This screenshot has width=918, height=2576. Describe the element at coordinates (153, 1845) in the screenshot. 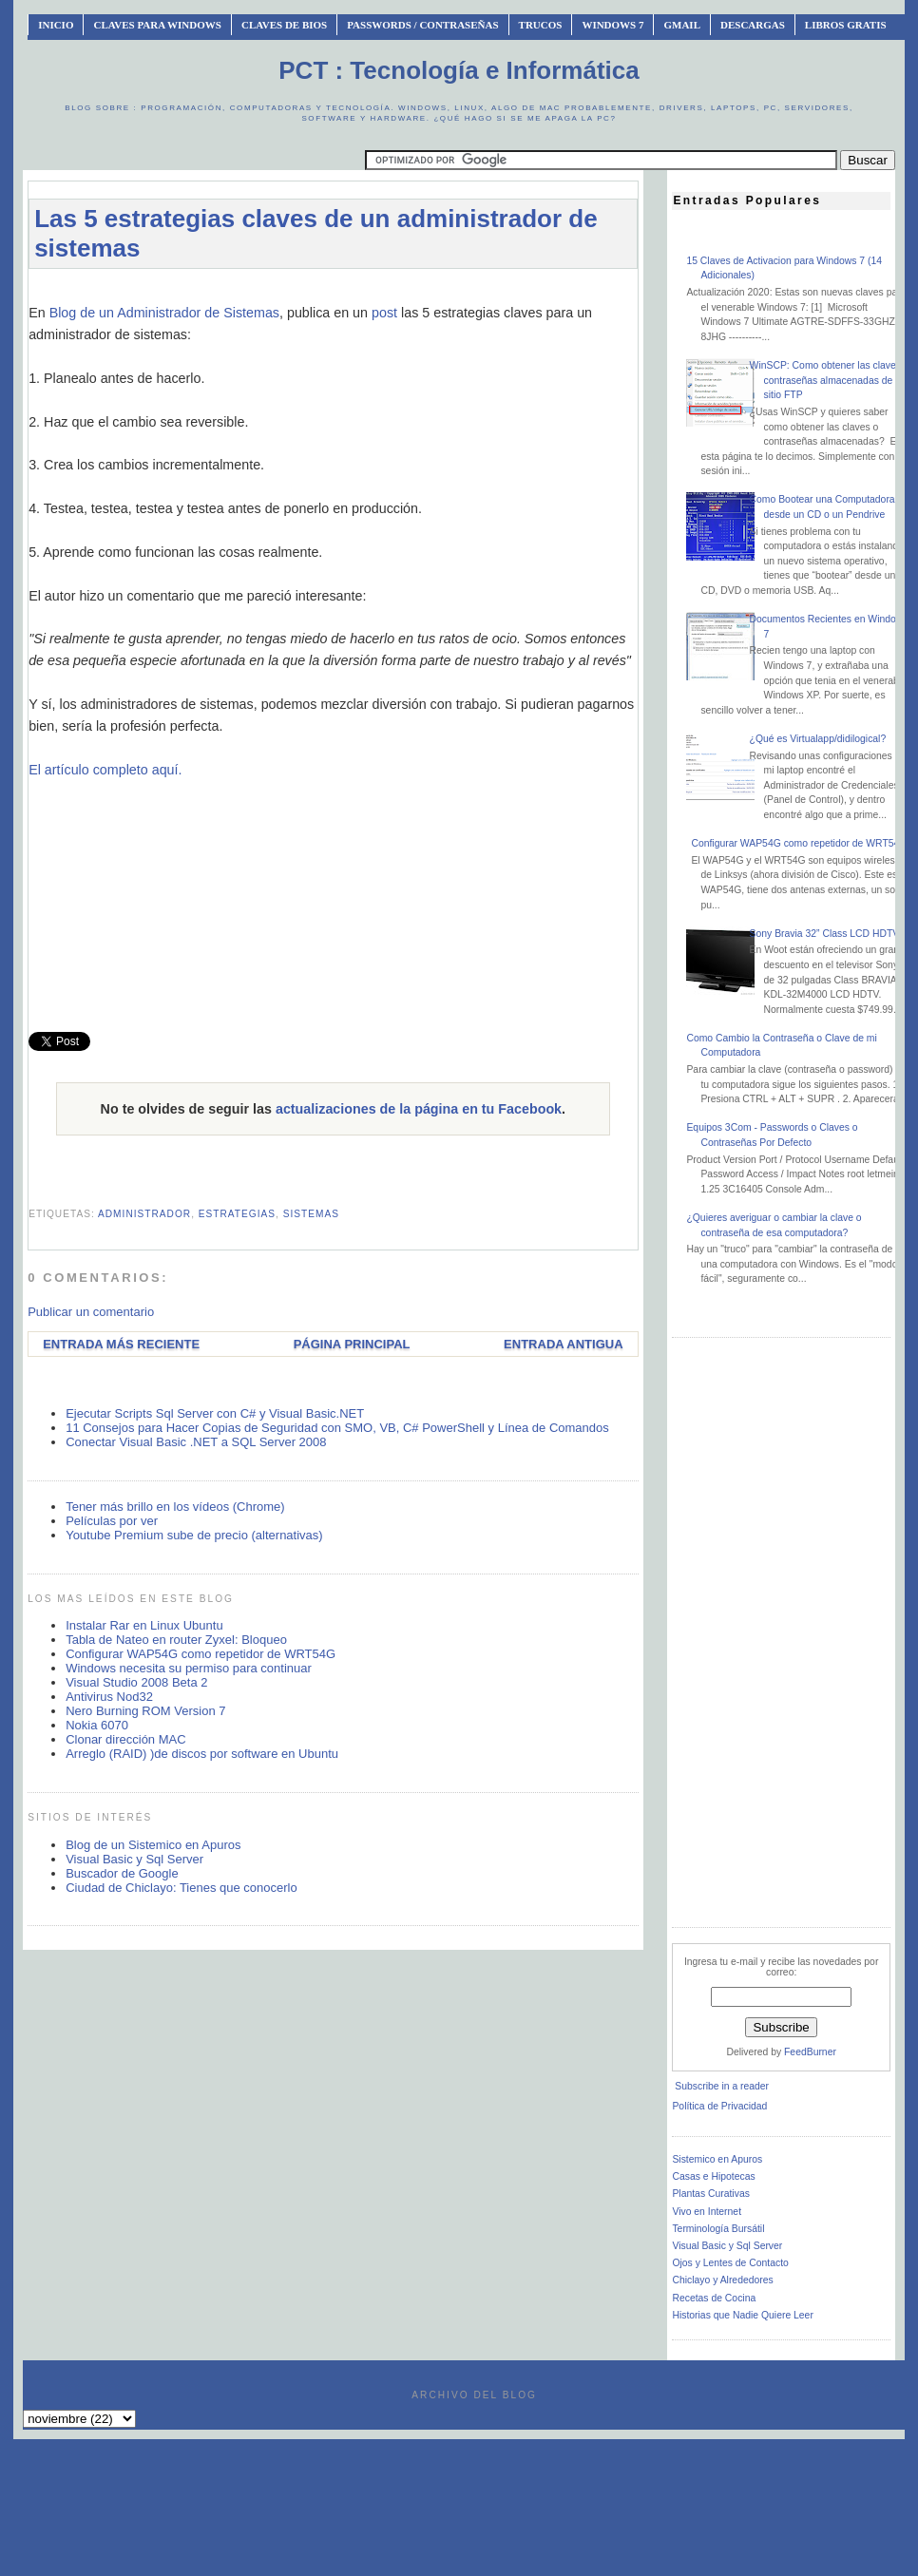

I see `Blog de un Sistemico en Apuros` at that location.